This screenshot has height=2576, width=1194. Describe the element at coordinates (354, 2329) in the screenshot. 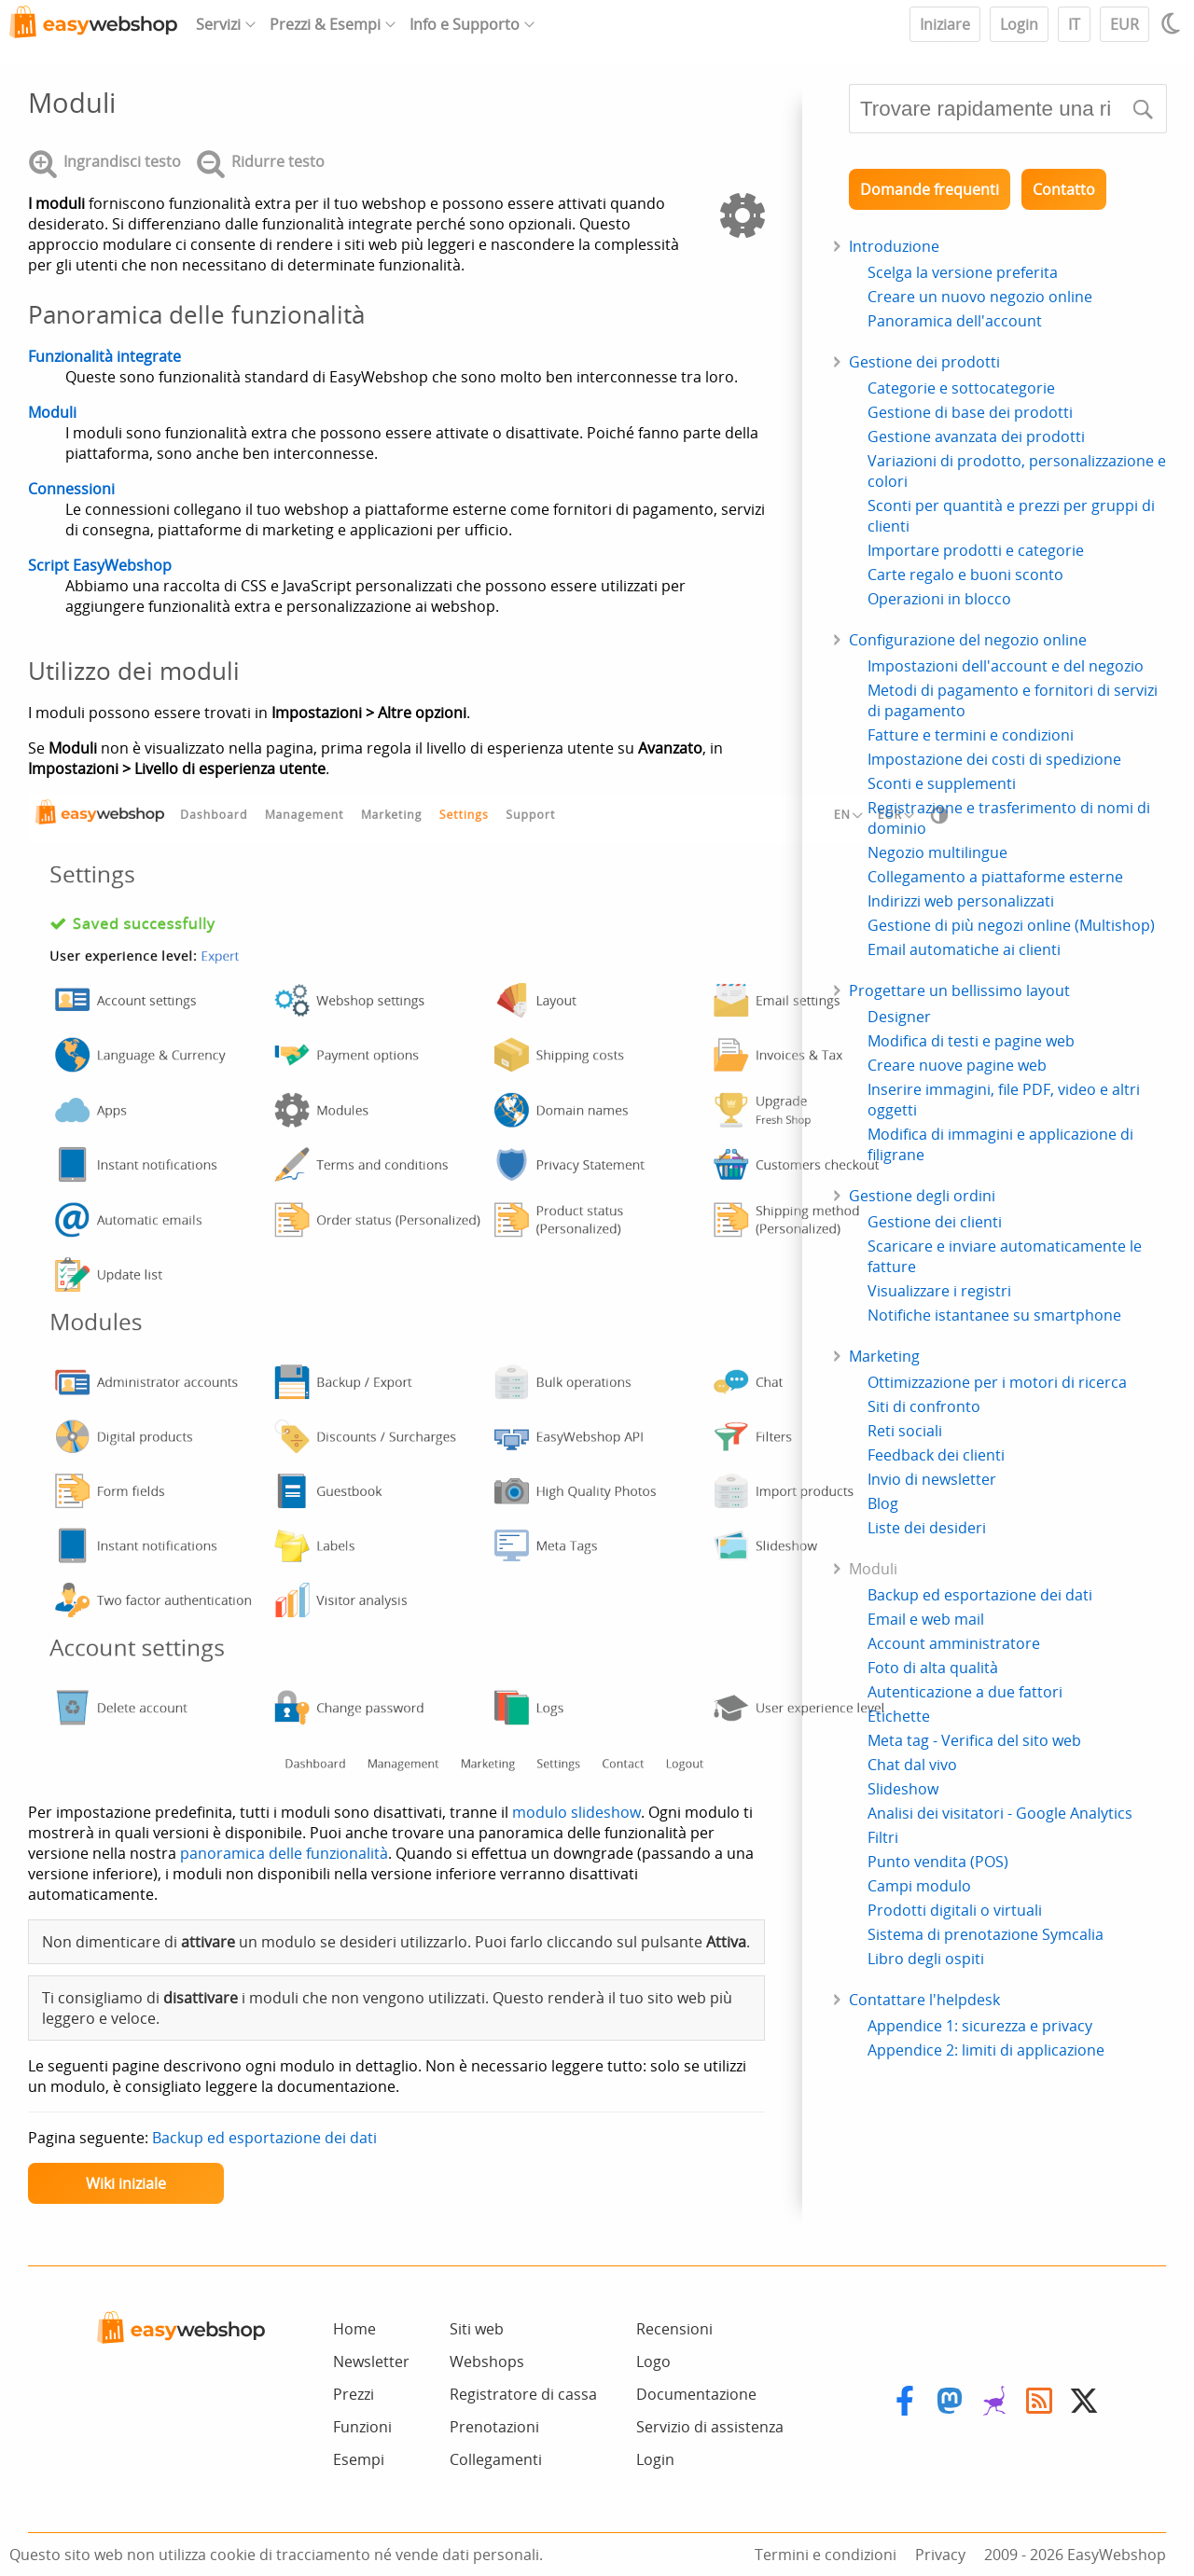

I see `Home` at that location.